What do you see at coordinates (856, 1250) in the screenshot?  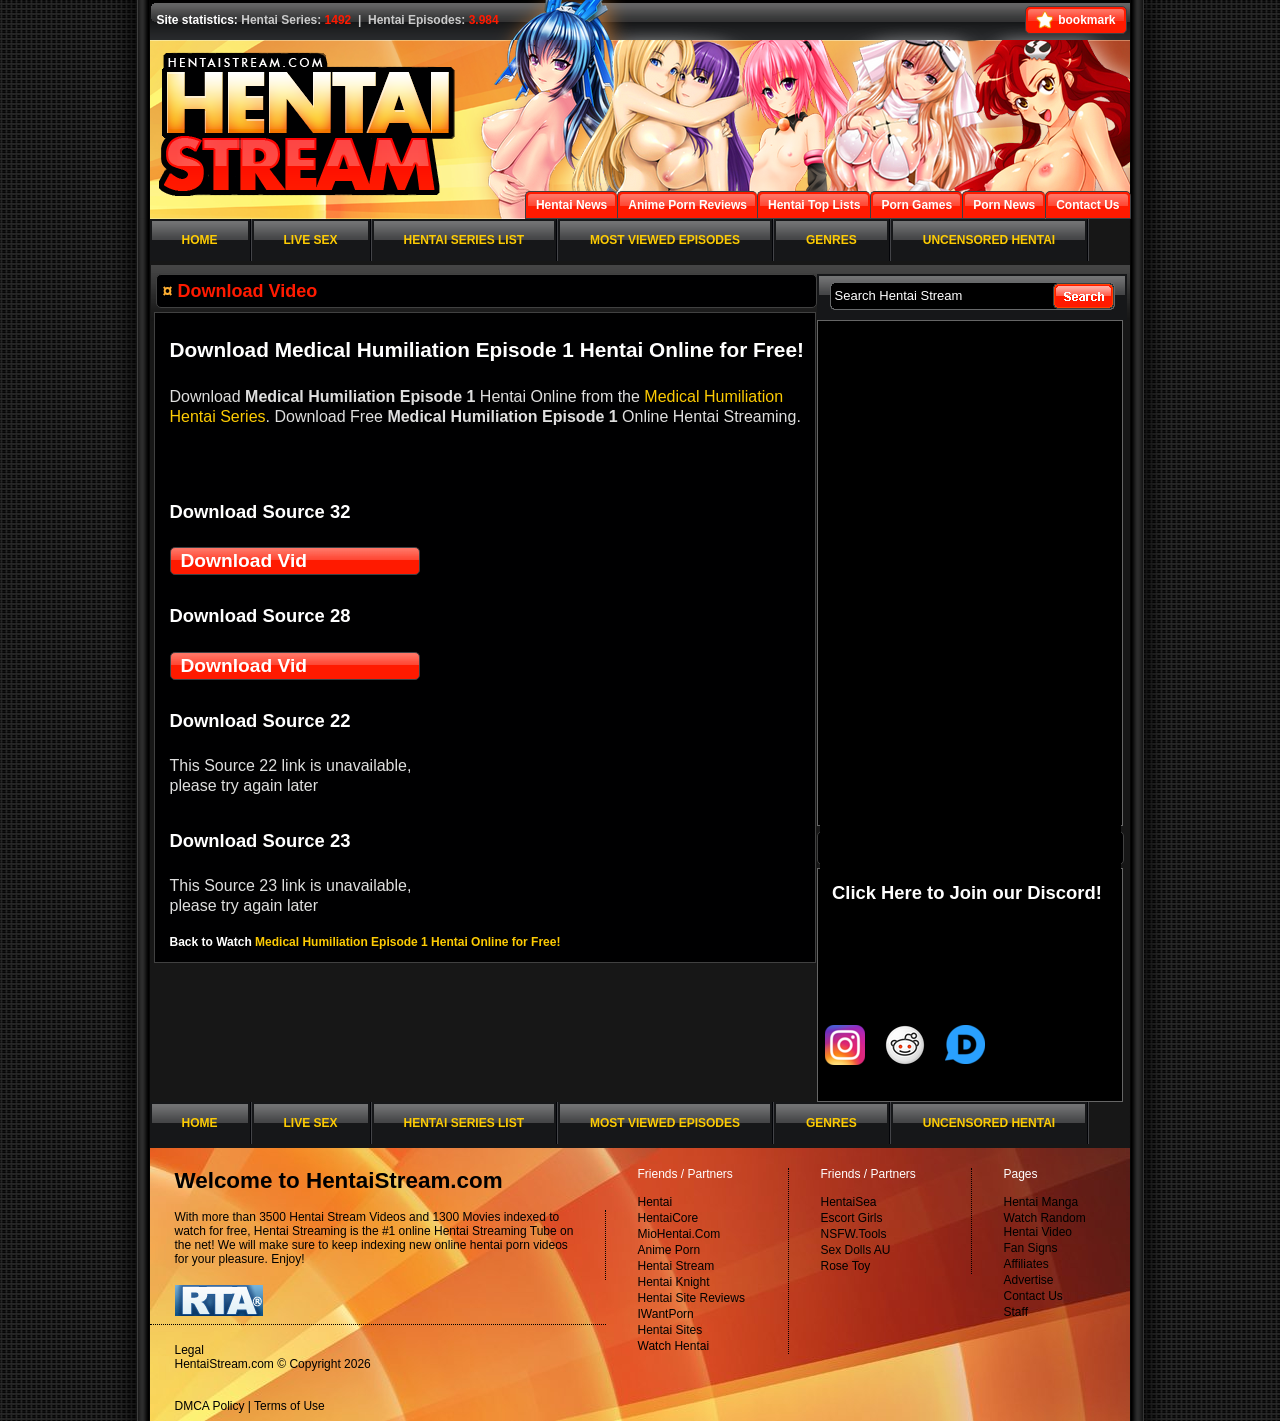 I see `Sex Dolls AU` at bounding box center [856, 1250].